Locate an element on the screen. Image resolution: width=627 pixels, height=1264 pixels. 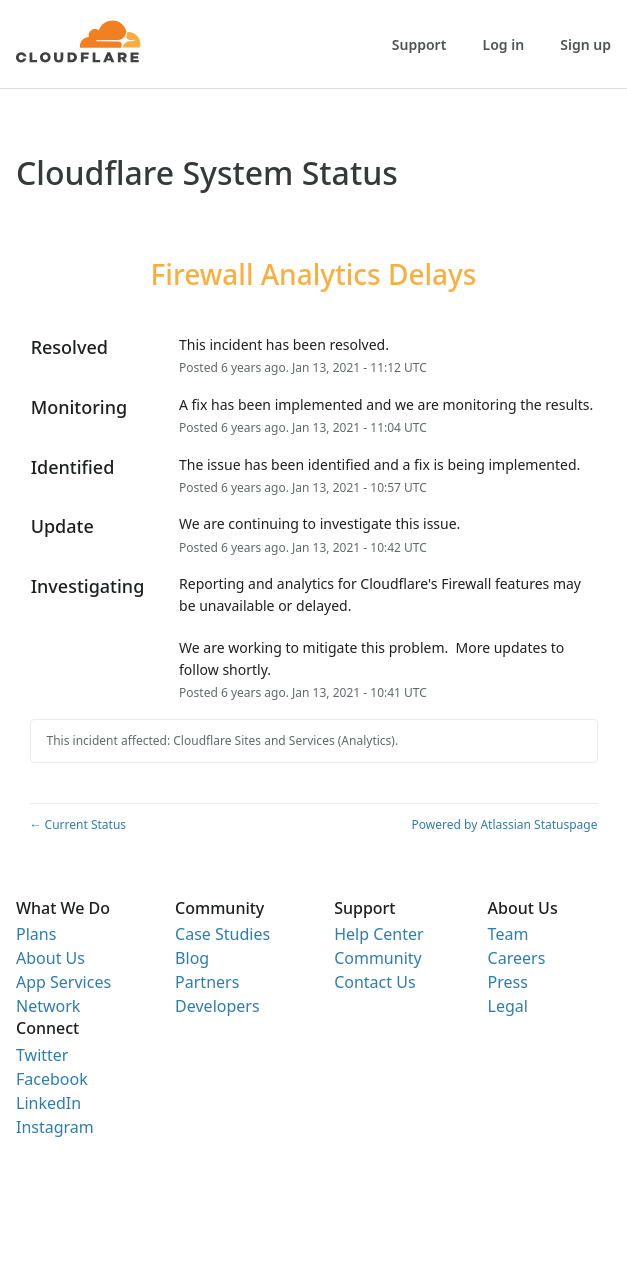
Press is located at coordinates (508, 982).